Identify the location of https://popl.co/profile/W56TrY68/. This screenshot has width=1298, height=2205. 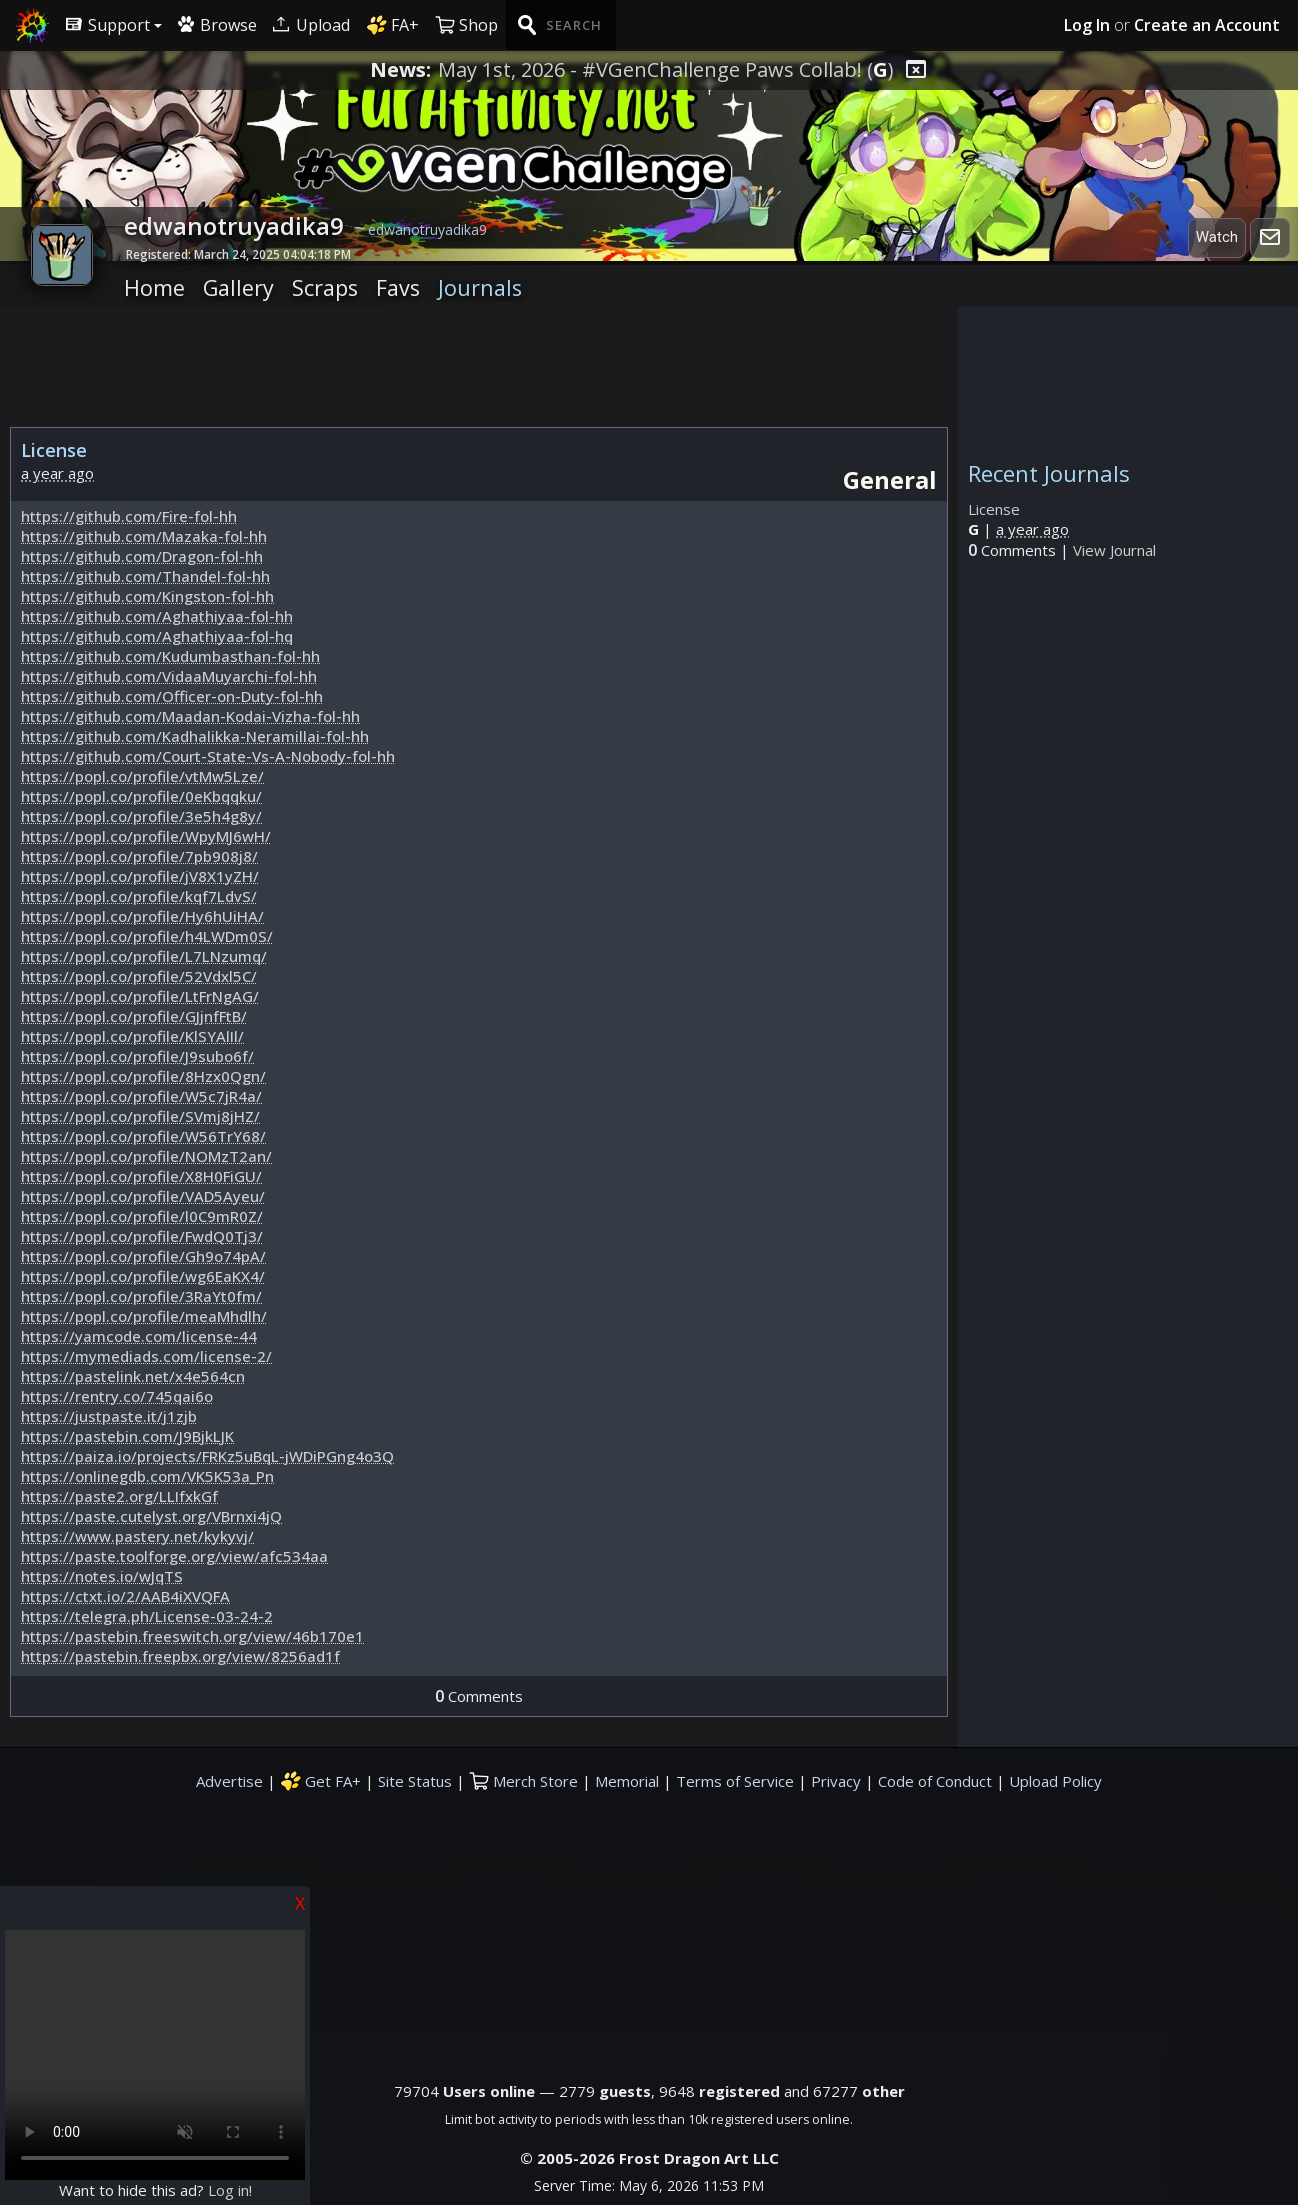
(143, 1136).